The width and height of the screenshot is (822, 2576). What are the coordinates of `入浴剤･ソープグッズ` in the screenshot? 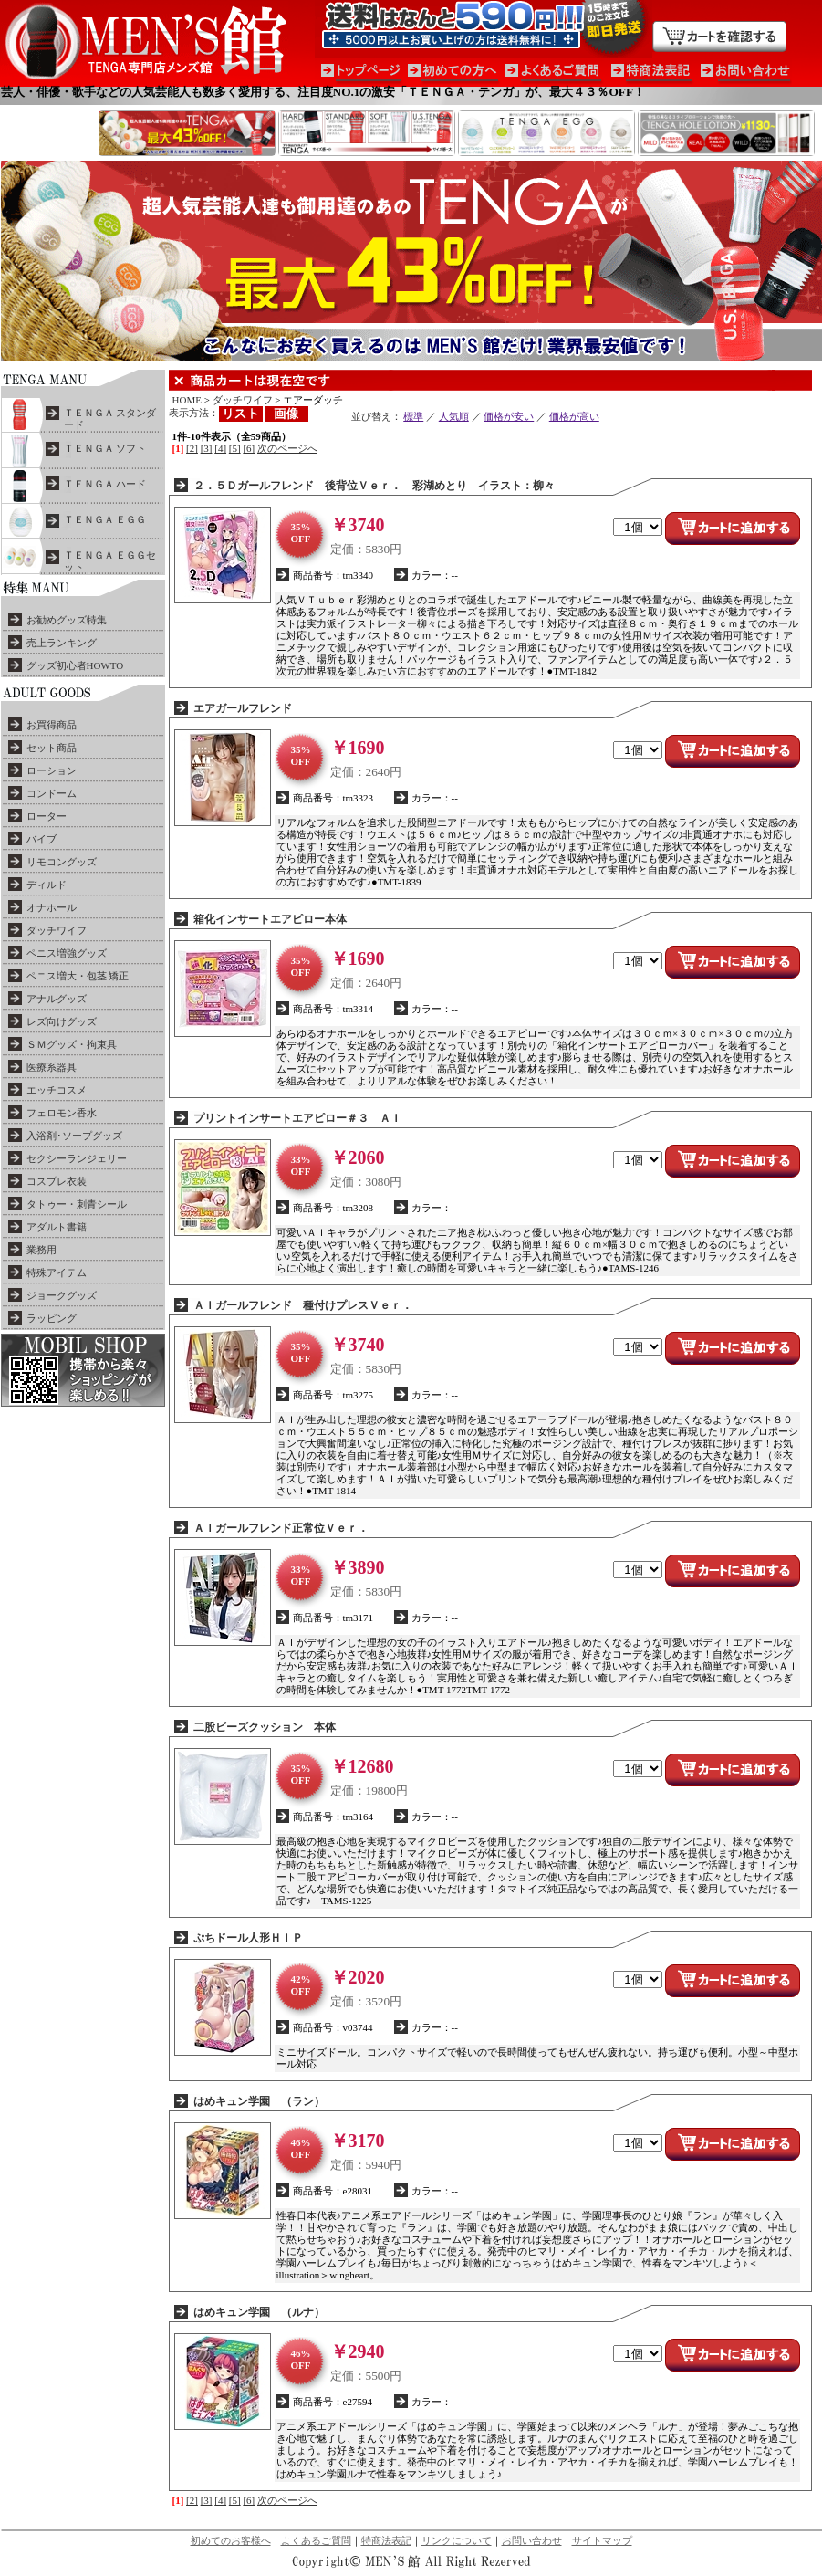 It's located at (74, 1135).